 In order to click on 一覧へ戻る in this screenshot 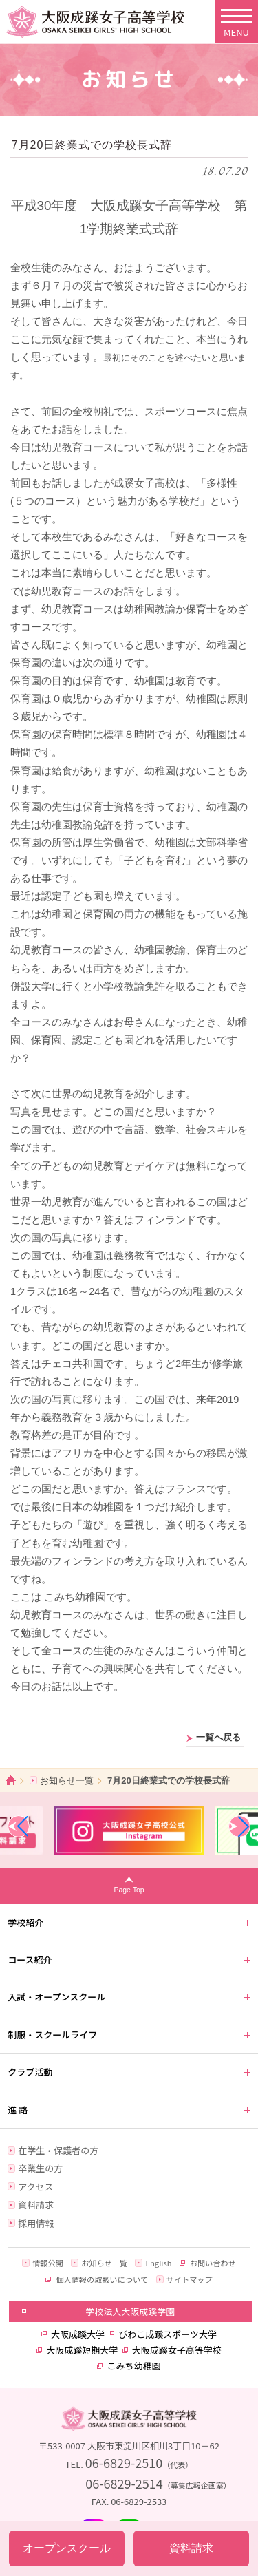, I will do `click(218, 1737)`.